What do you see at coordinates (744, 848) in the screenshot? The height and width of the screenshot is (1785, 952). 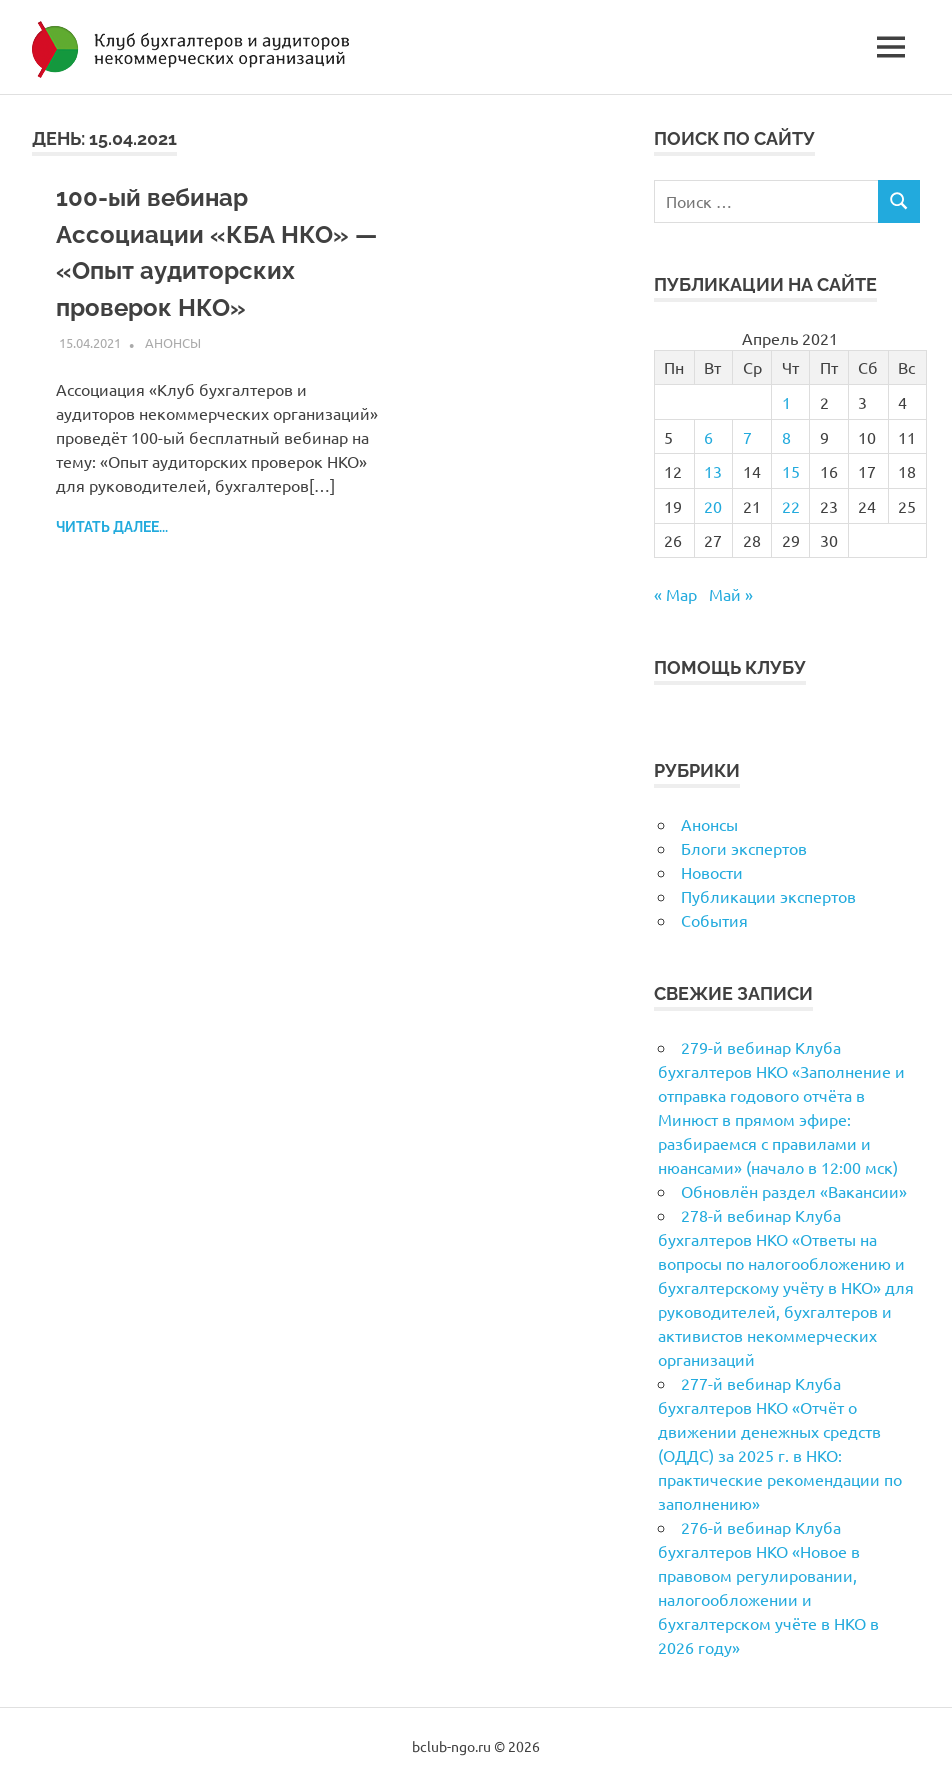 I see `Блоги экспертов` at bounding box center [744, 848].